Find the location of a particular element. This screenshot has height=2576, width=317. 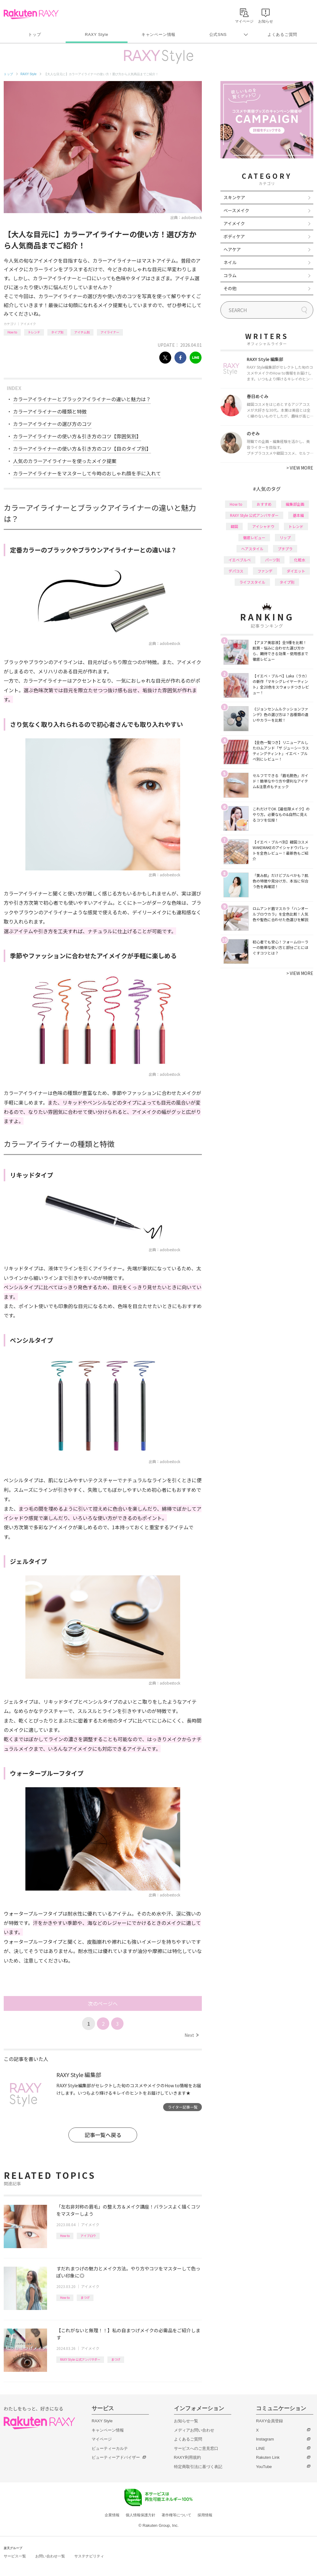

次のページへ is located at coordinates (103, 2003).